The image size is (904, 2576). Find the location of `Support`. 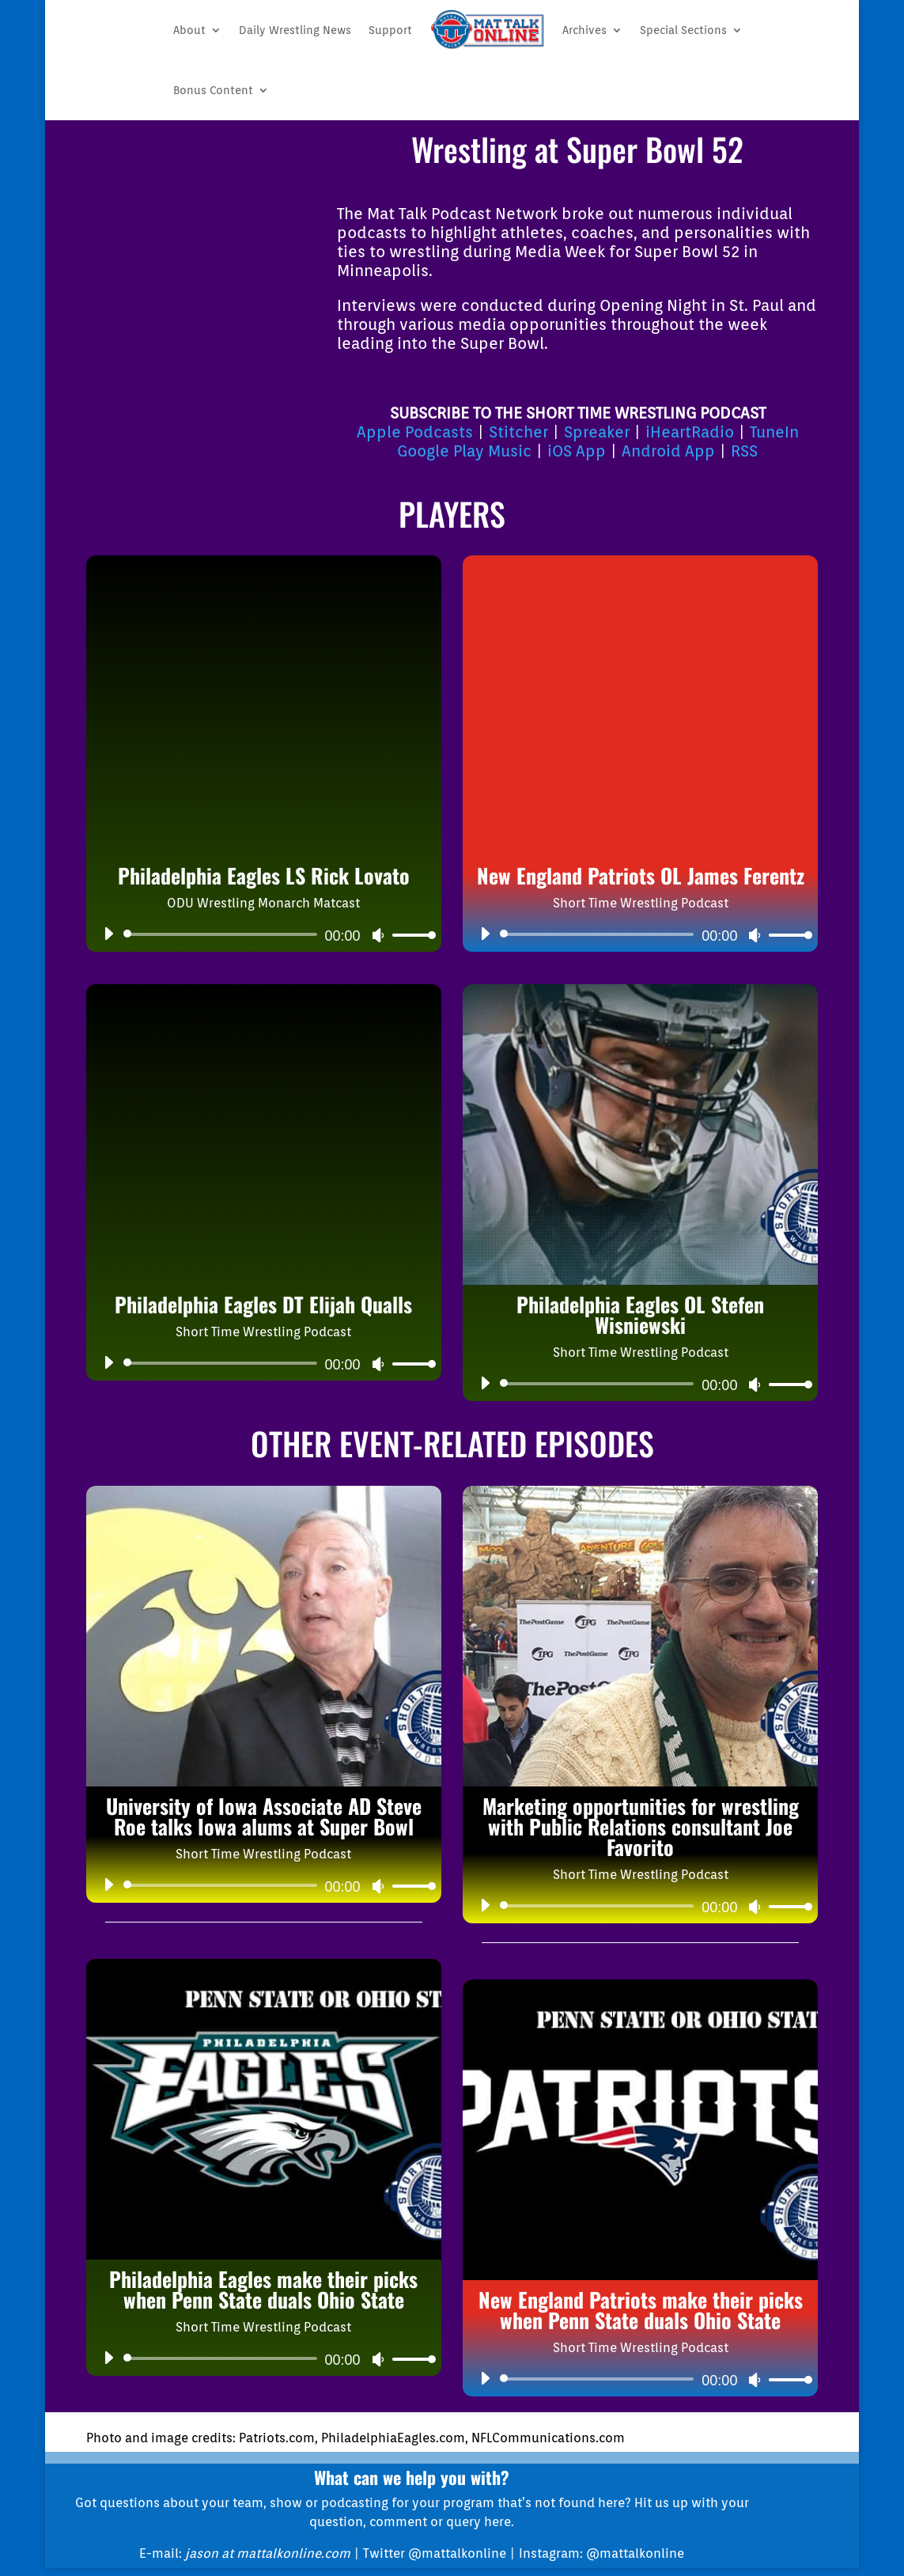

Support is located at coordinates (390, 30).